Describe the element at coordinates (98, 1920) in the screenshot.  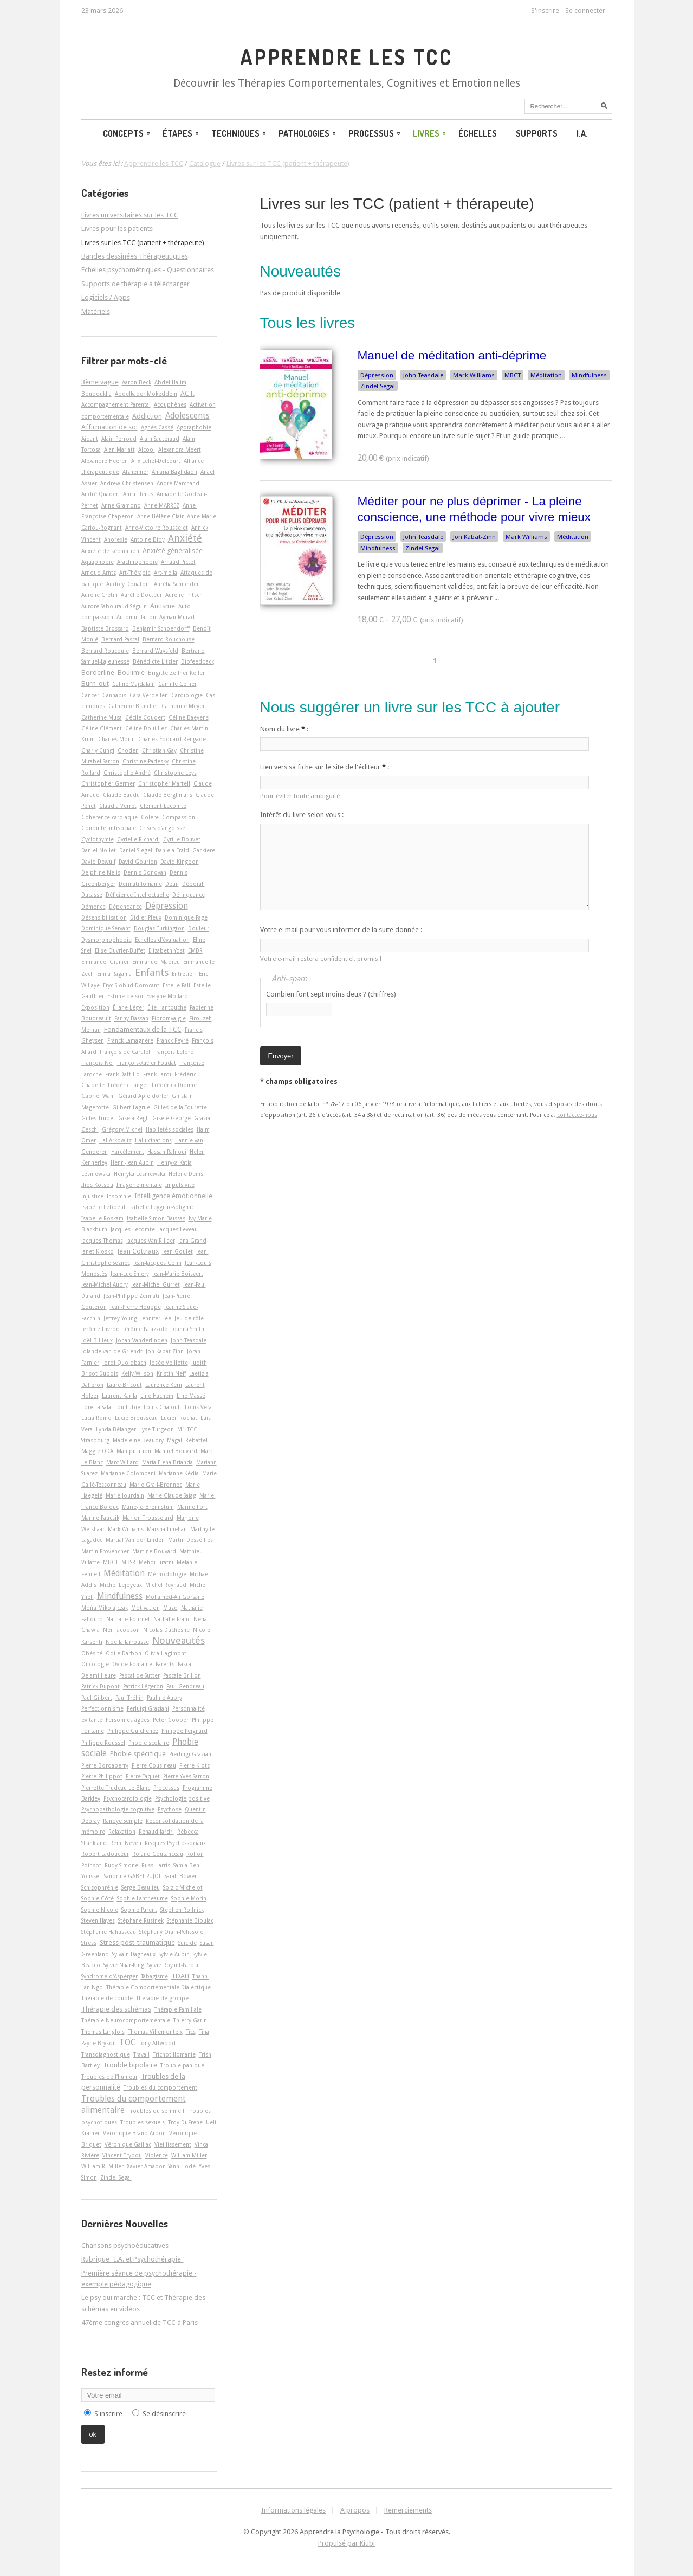
I see `Steven Hayes` at that location.